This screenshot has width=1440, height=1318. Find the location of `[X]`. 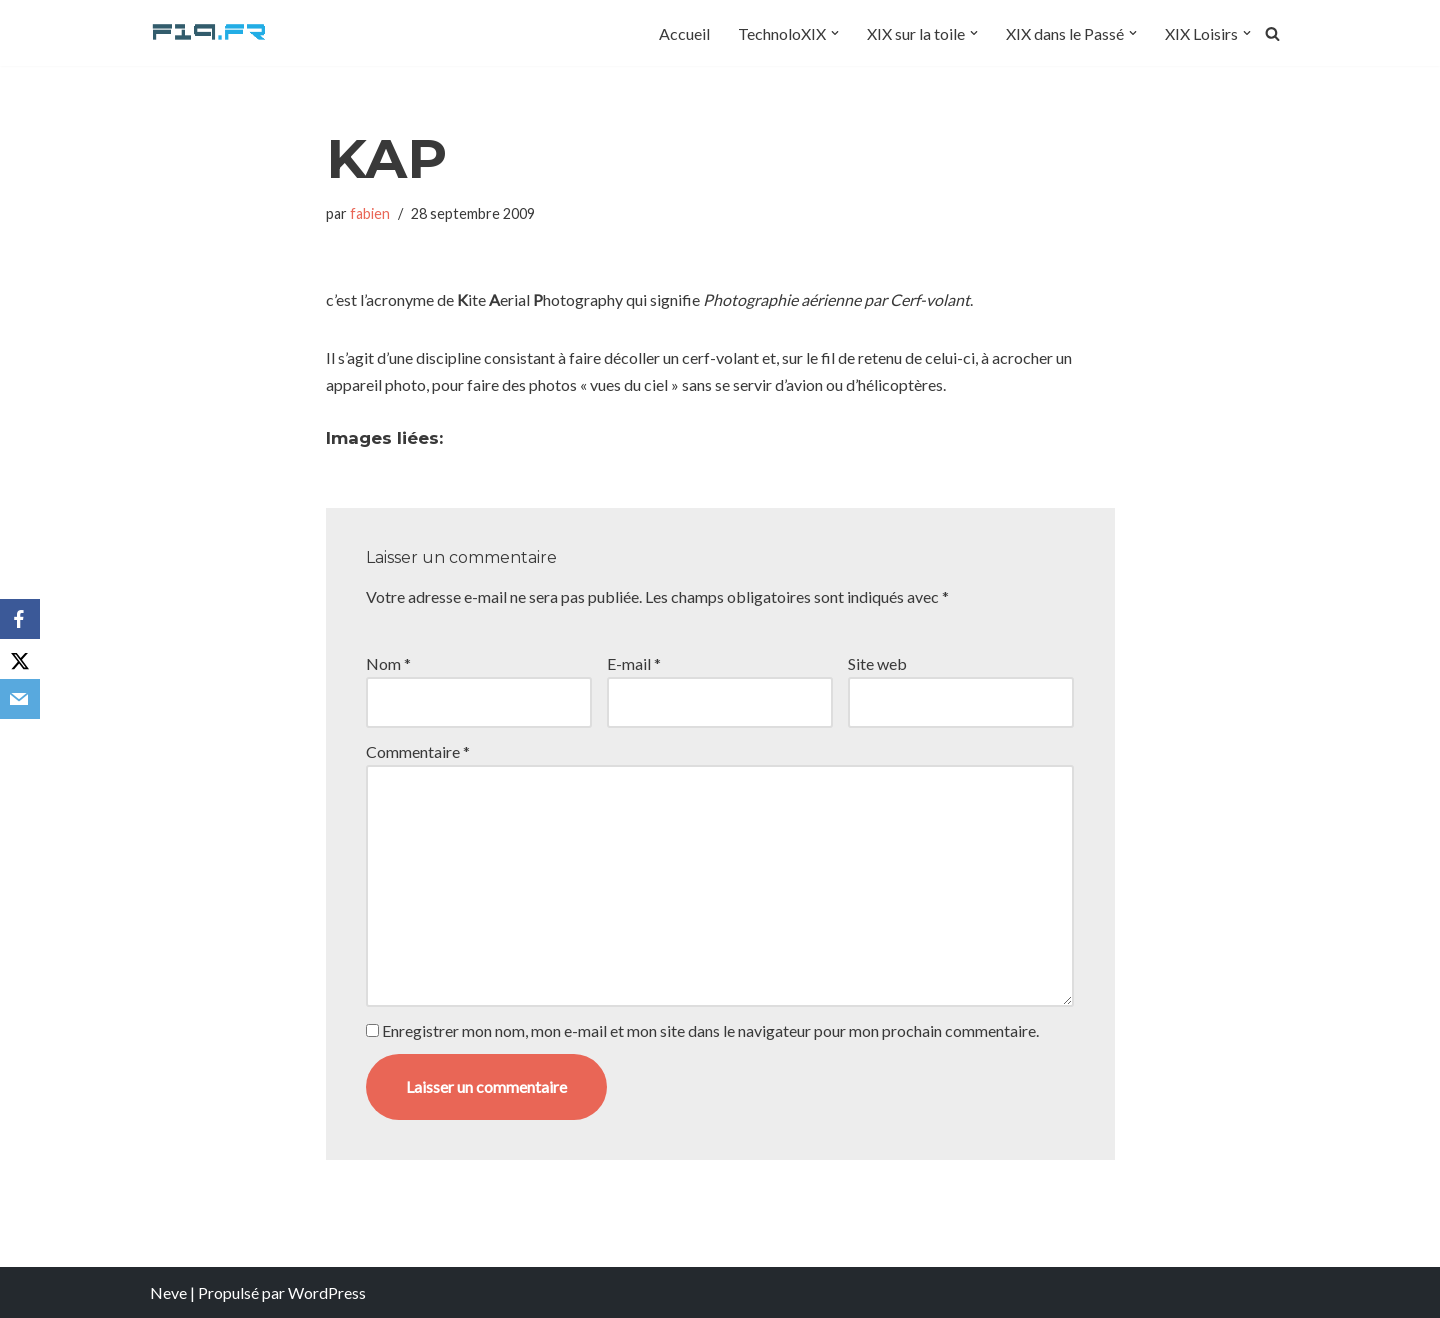

[X] is located at coordinates (20, 659).